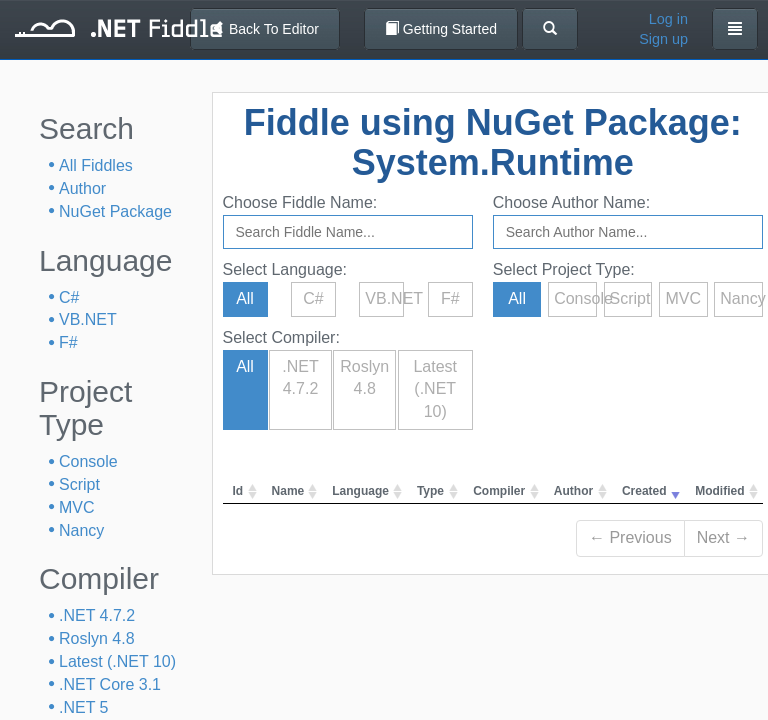 The image size is (768, 720). Describe the element at coordinates (265, 29) in the screenshot. I see `Back To Editor` at that location.